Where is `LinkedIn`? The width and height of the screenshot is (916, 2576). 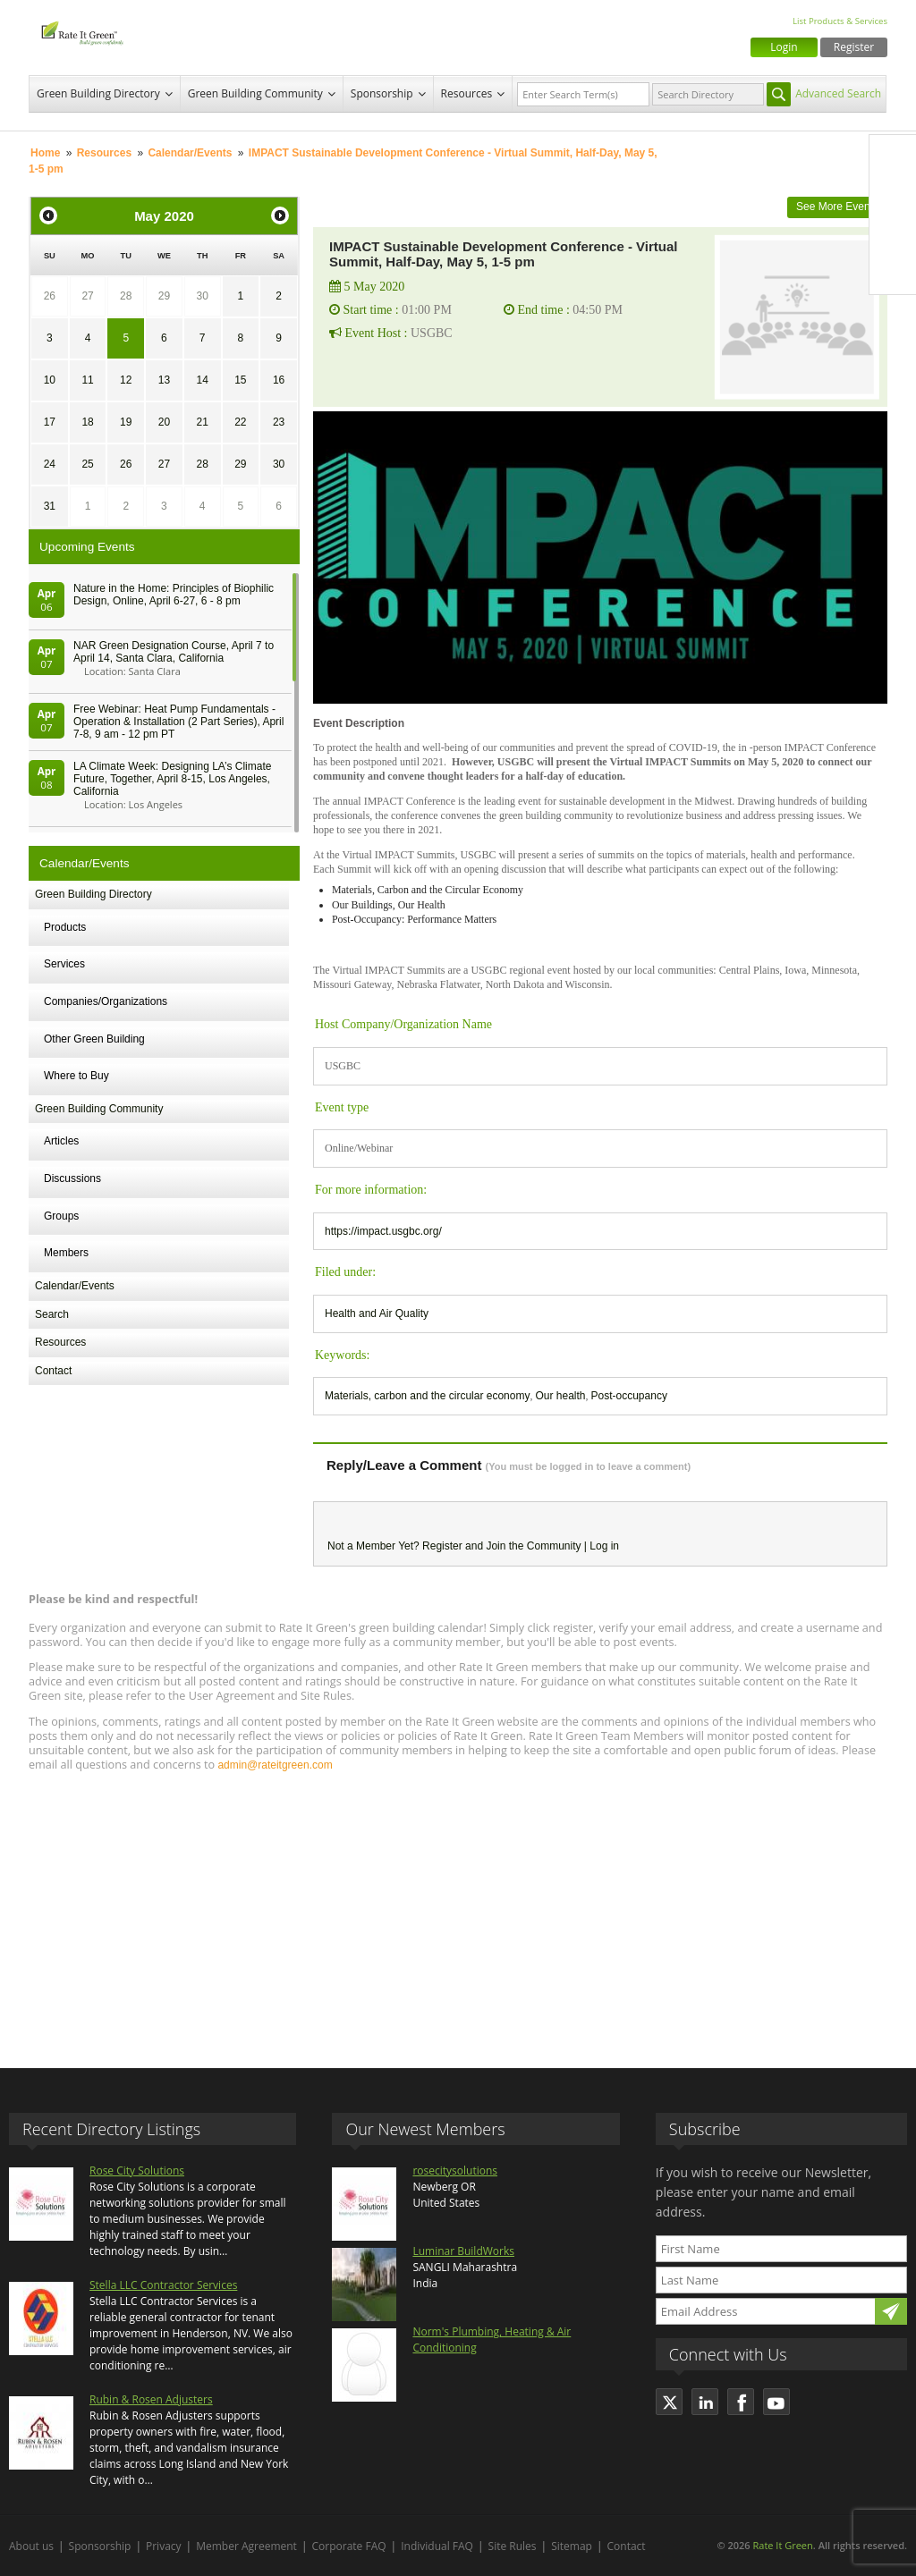 LinkedIn is located at coordinates (892, 233).